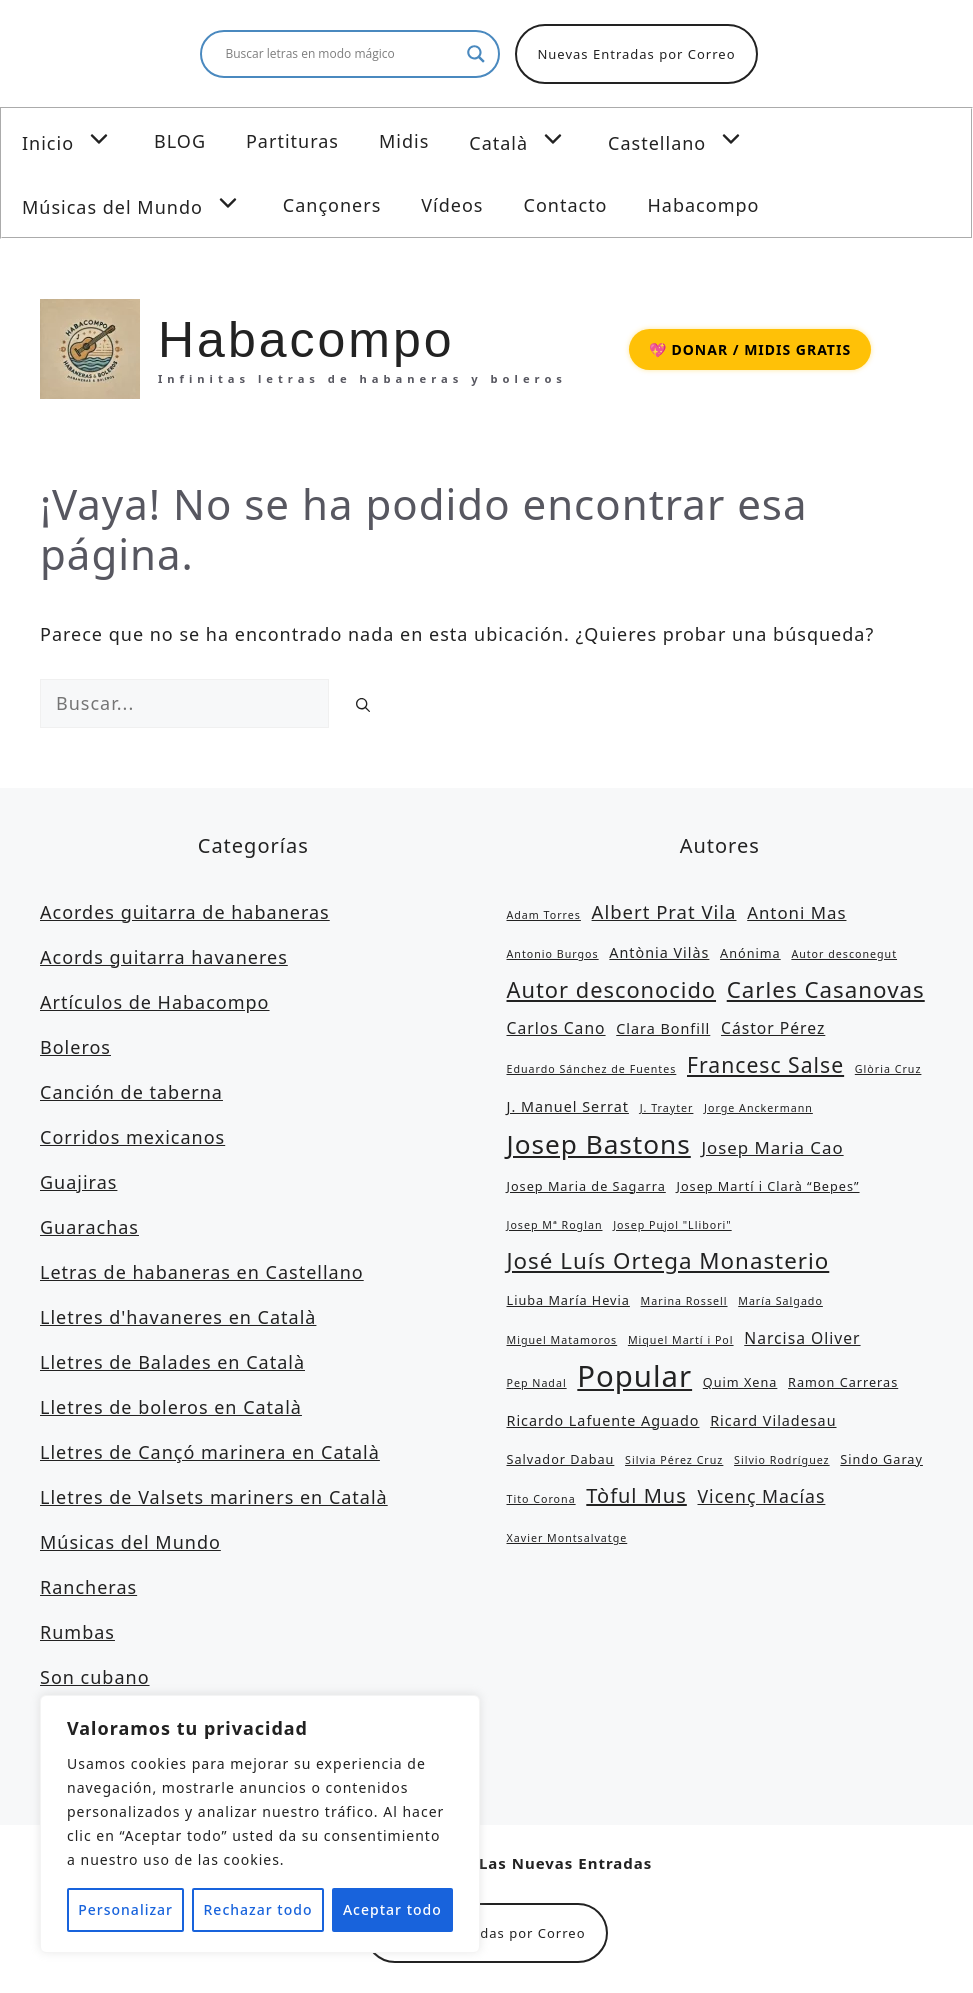 This screenshot has height=1993, width=973. Describe the element at coordinates (89, 1227) in the screenshot. I see `Guarachas` at that location.